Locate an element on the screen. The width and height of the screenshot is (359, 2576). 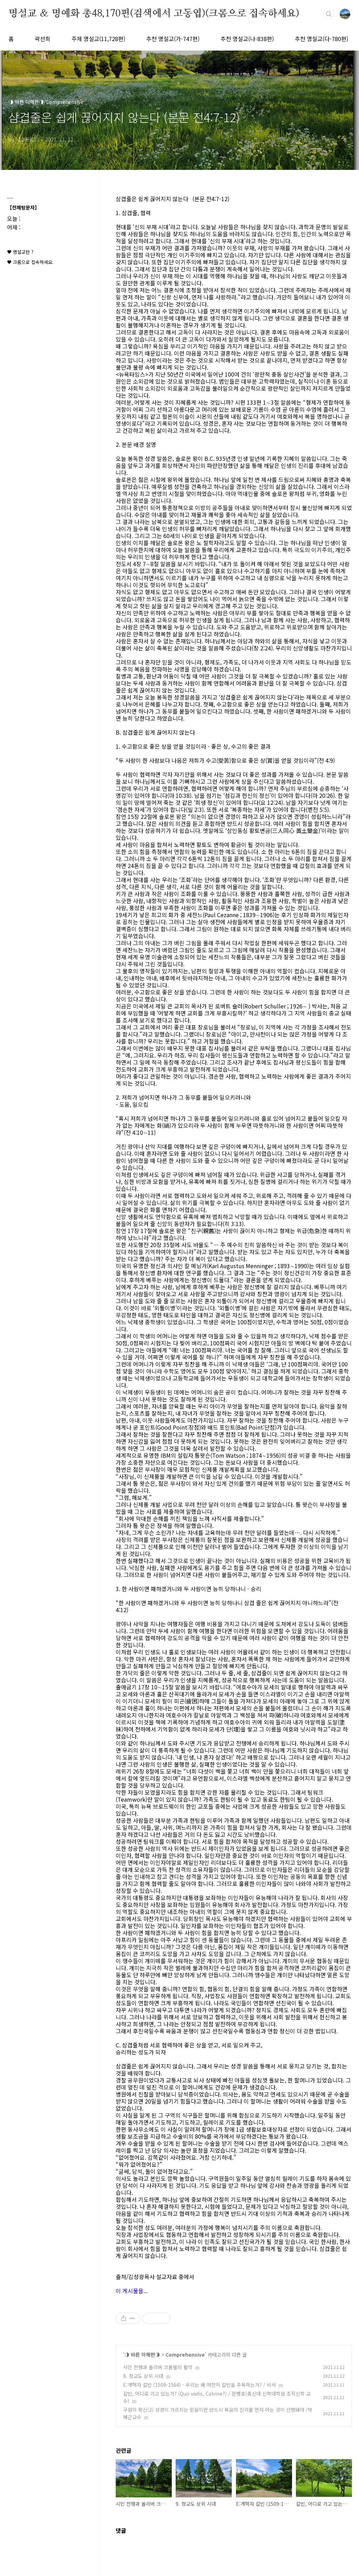
E:개혁자 칼빈 (1509-1564) - 우리는 왜 여전히 칼빈을 주목하는가? / 비셔 is located at coordinates (199, 2384).